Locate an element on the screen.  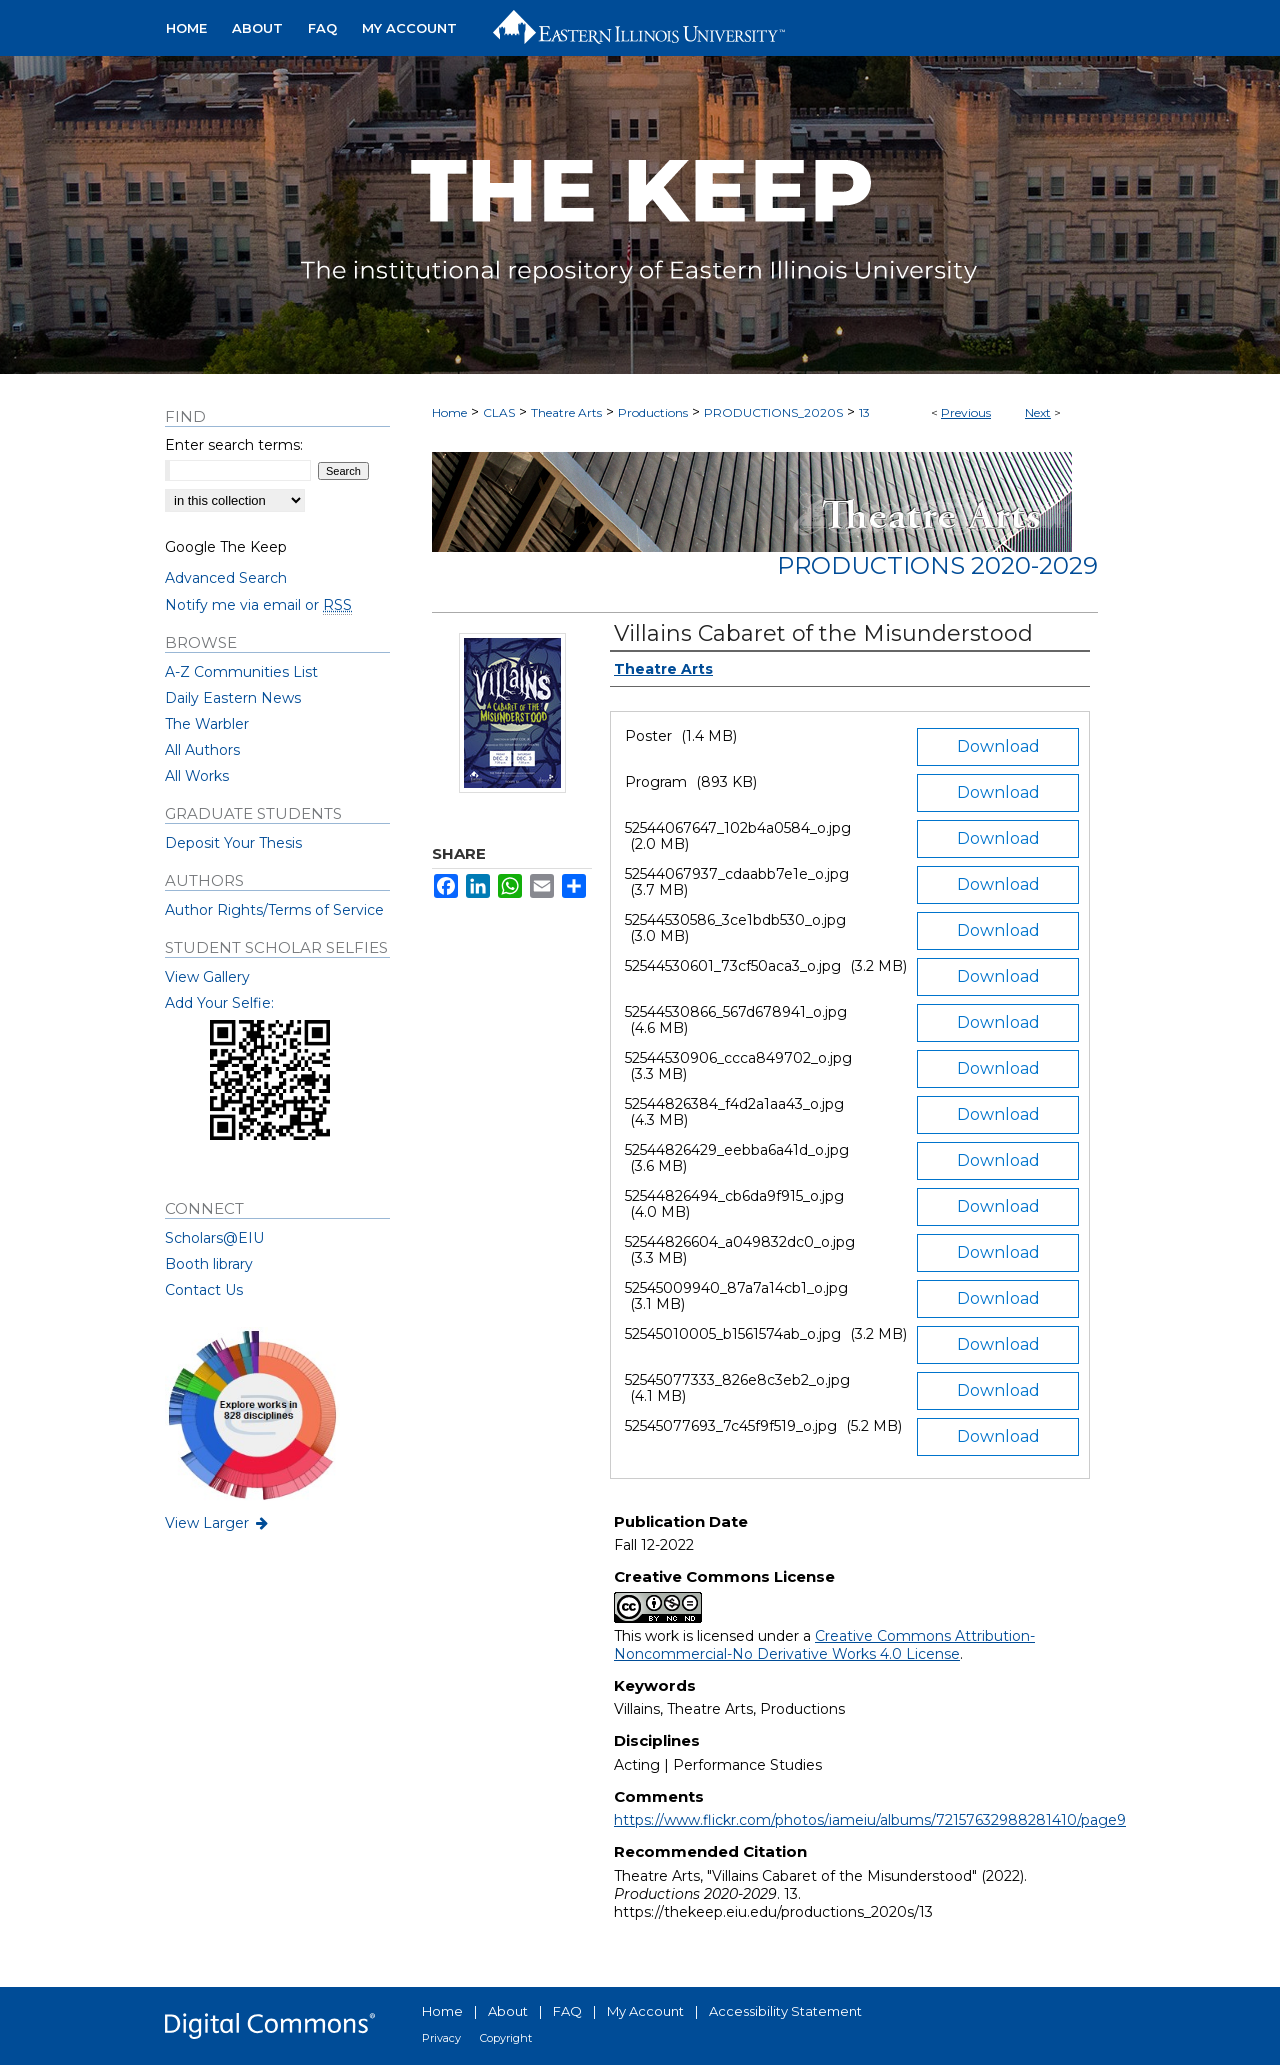
CLAS is located at coordinates (499, 412).